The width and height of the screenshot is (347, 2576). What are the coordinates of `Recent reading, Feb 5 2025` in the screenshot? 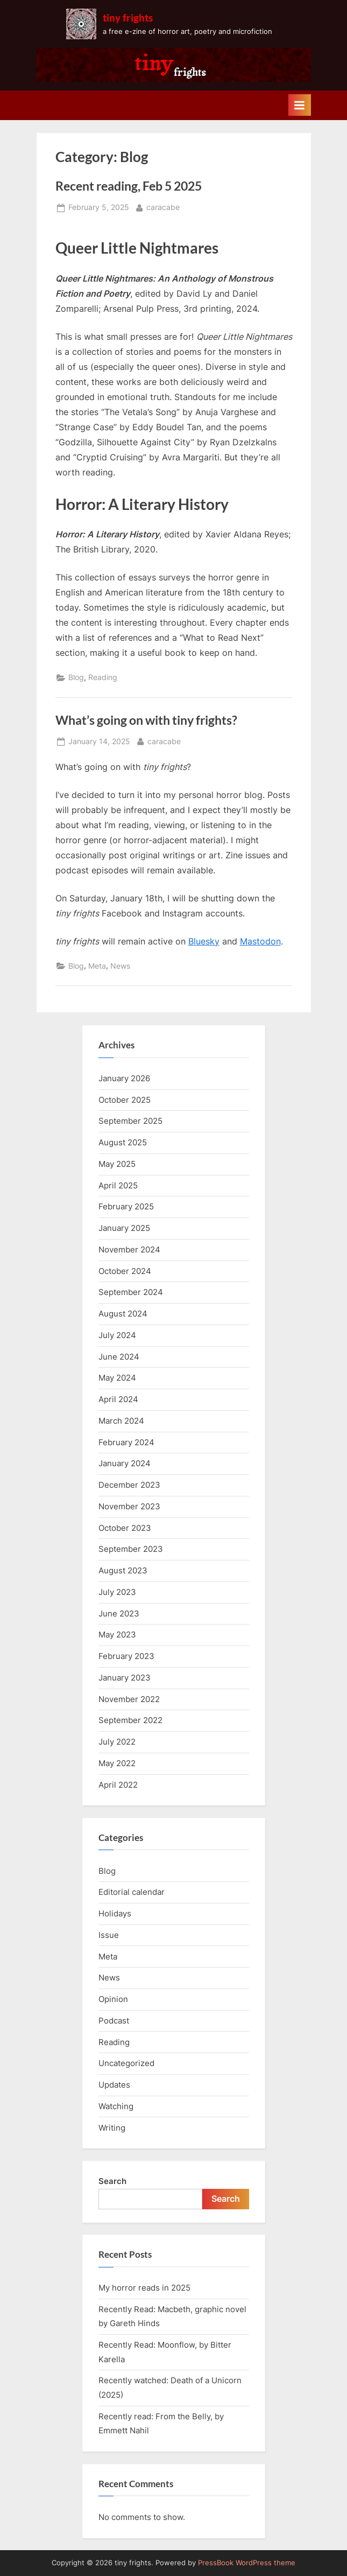 It's located at (128, 185).